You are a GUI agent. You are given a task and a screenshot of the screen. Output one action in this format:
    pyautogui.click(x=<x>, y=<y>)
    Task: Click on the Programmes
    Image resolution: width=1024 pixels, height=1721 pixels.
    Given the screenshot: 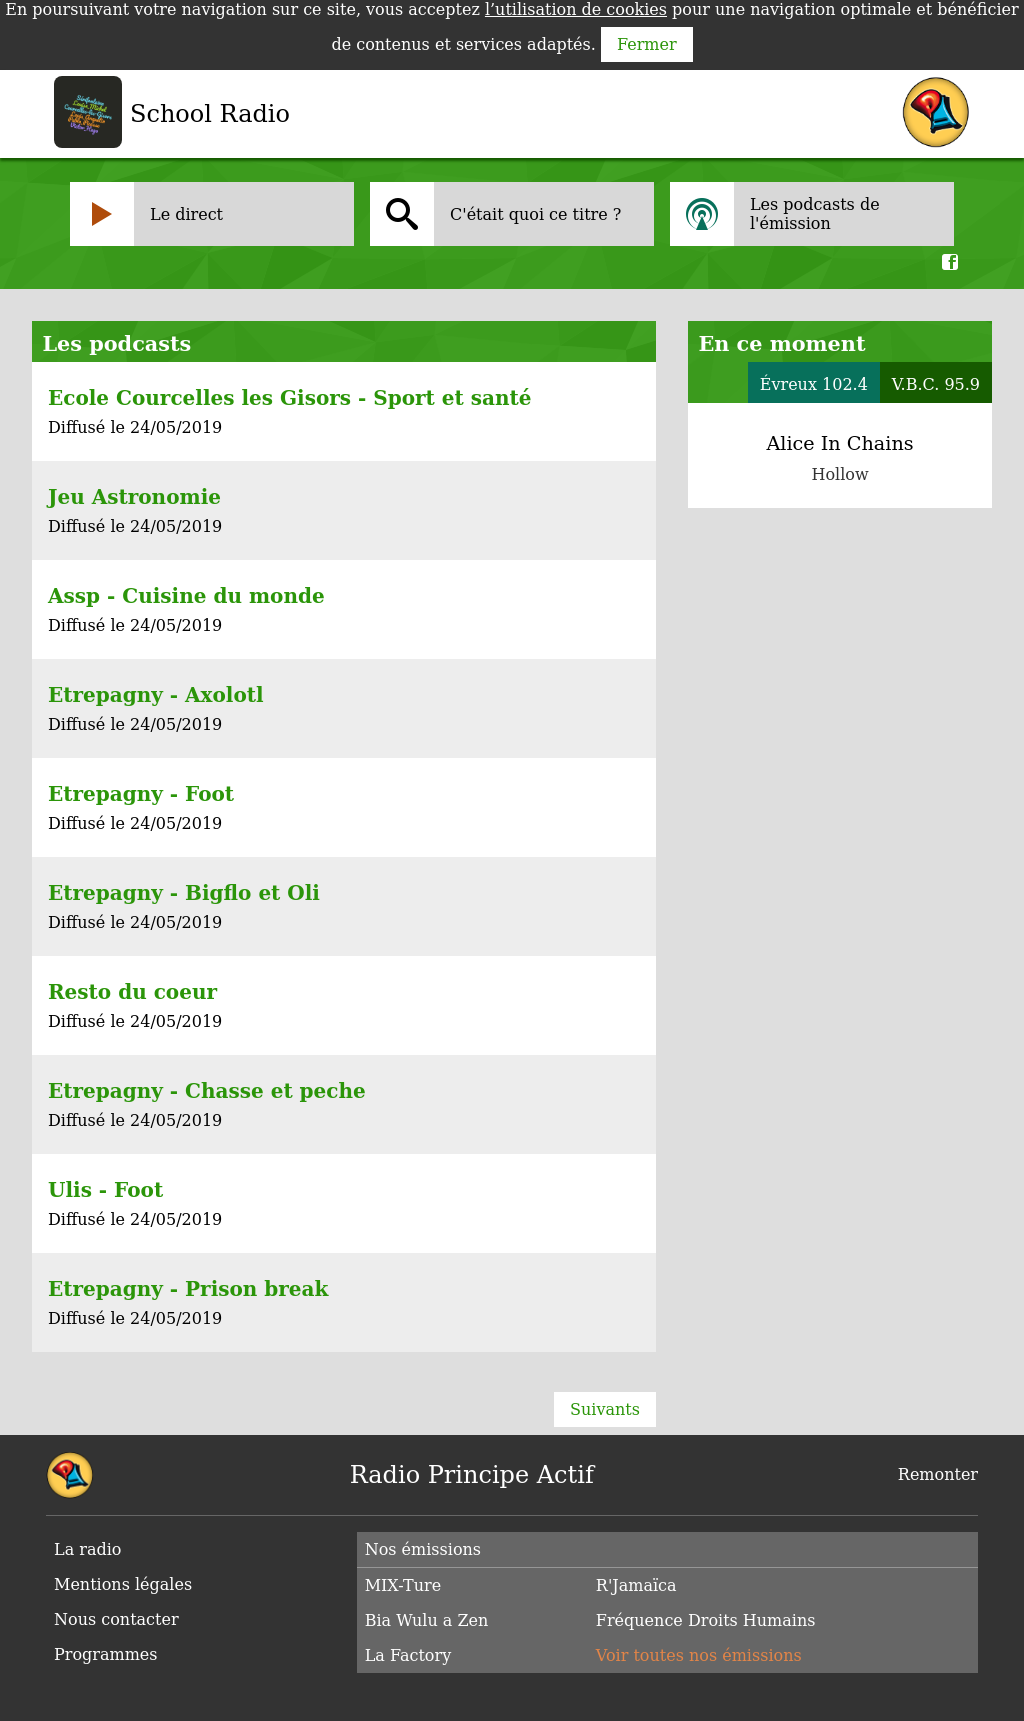 What is the action you would take?
    pyautogui.click(x=106, y=1654)
    